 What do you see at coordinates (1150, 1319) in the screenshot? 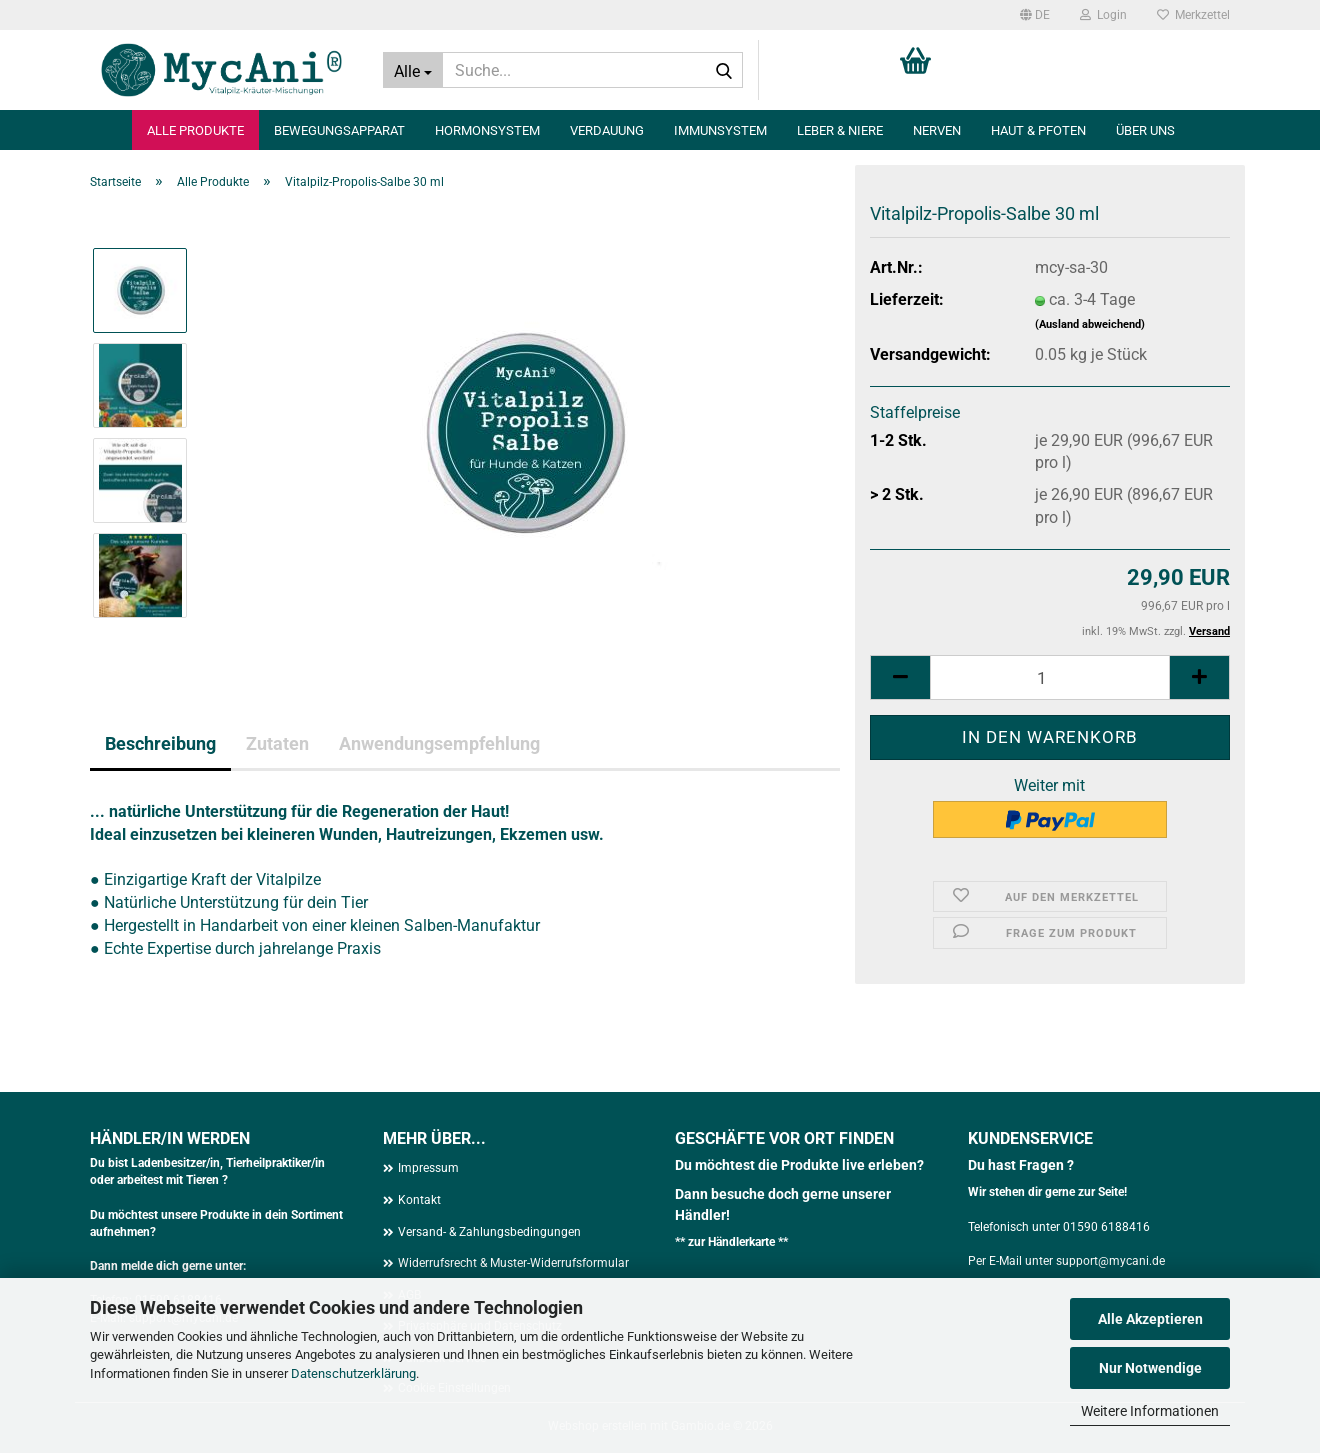
I see `Alle Akzeptieren` at bounding box center [1150, 1319].